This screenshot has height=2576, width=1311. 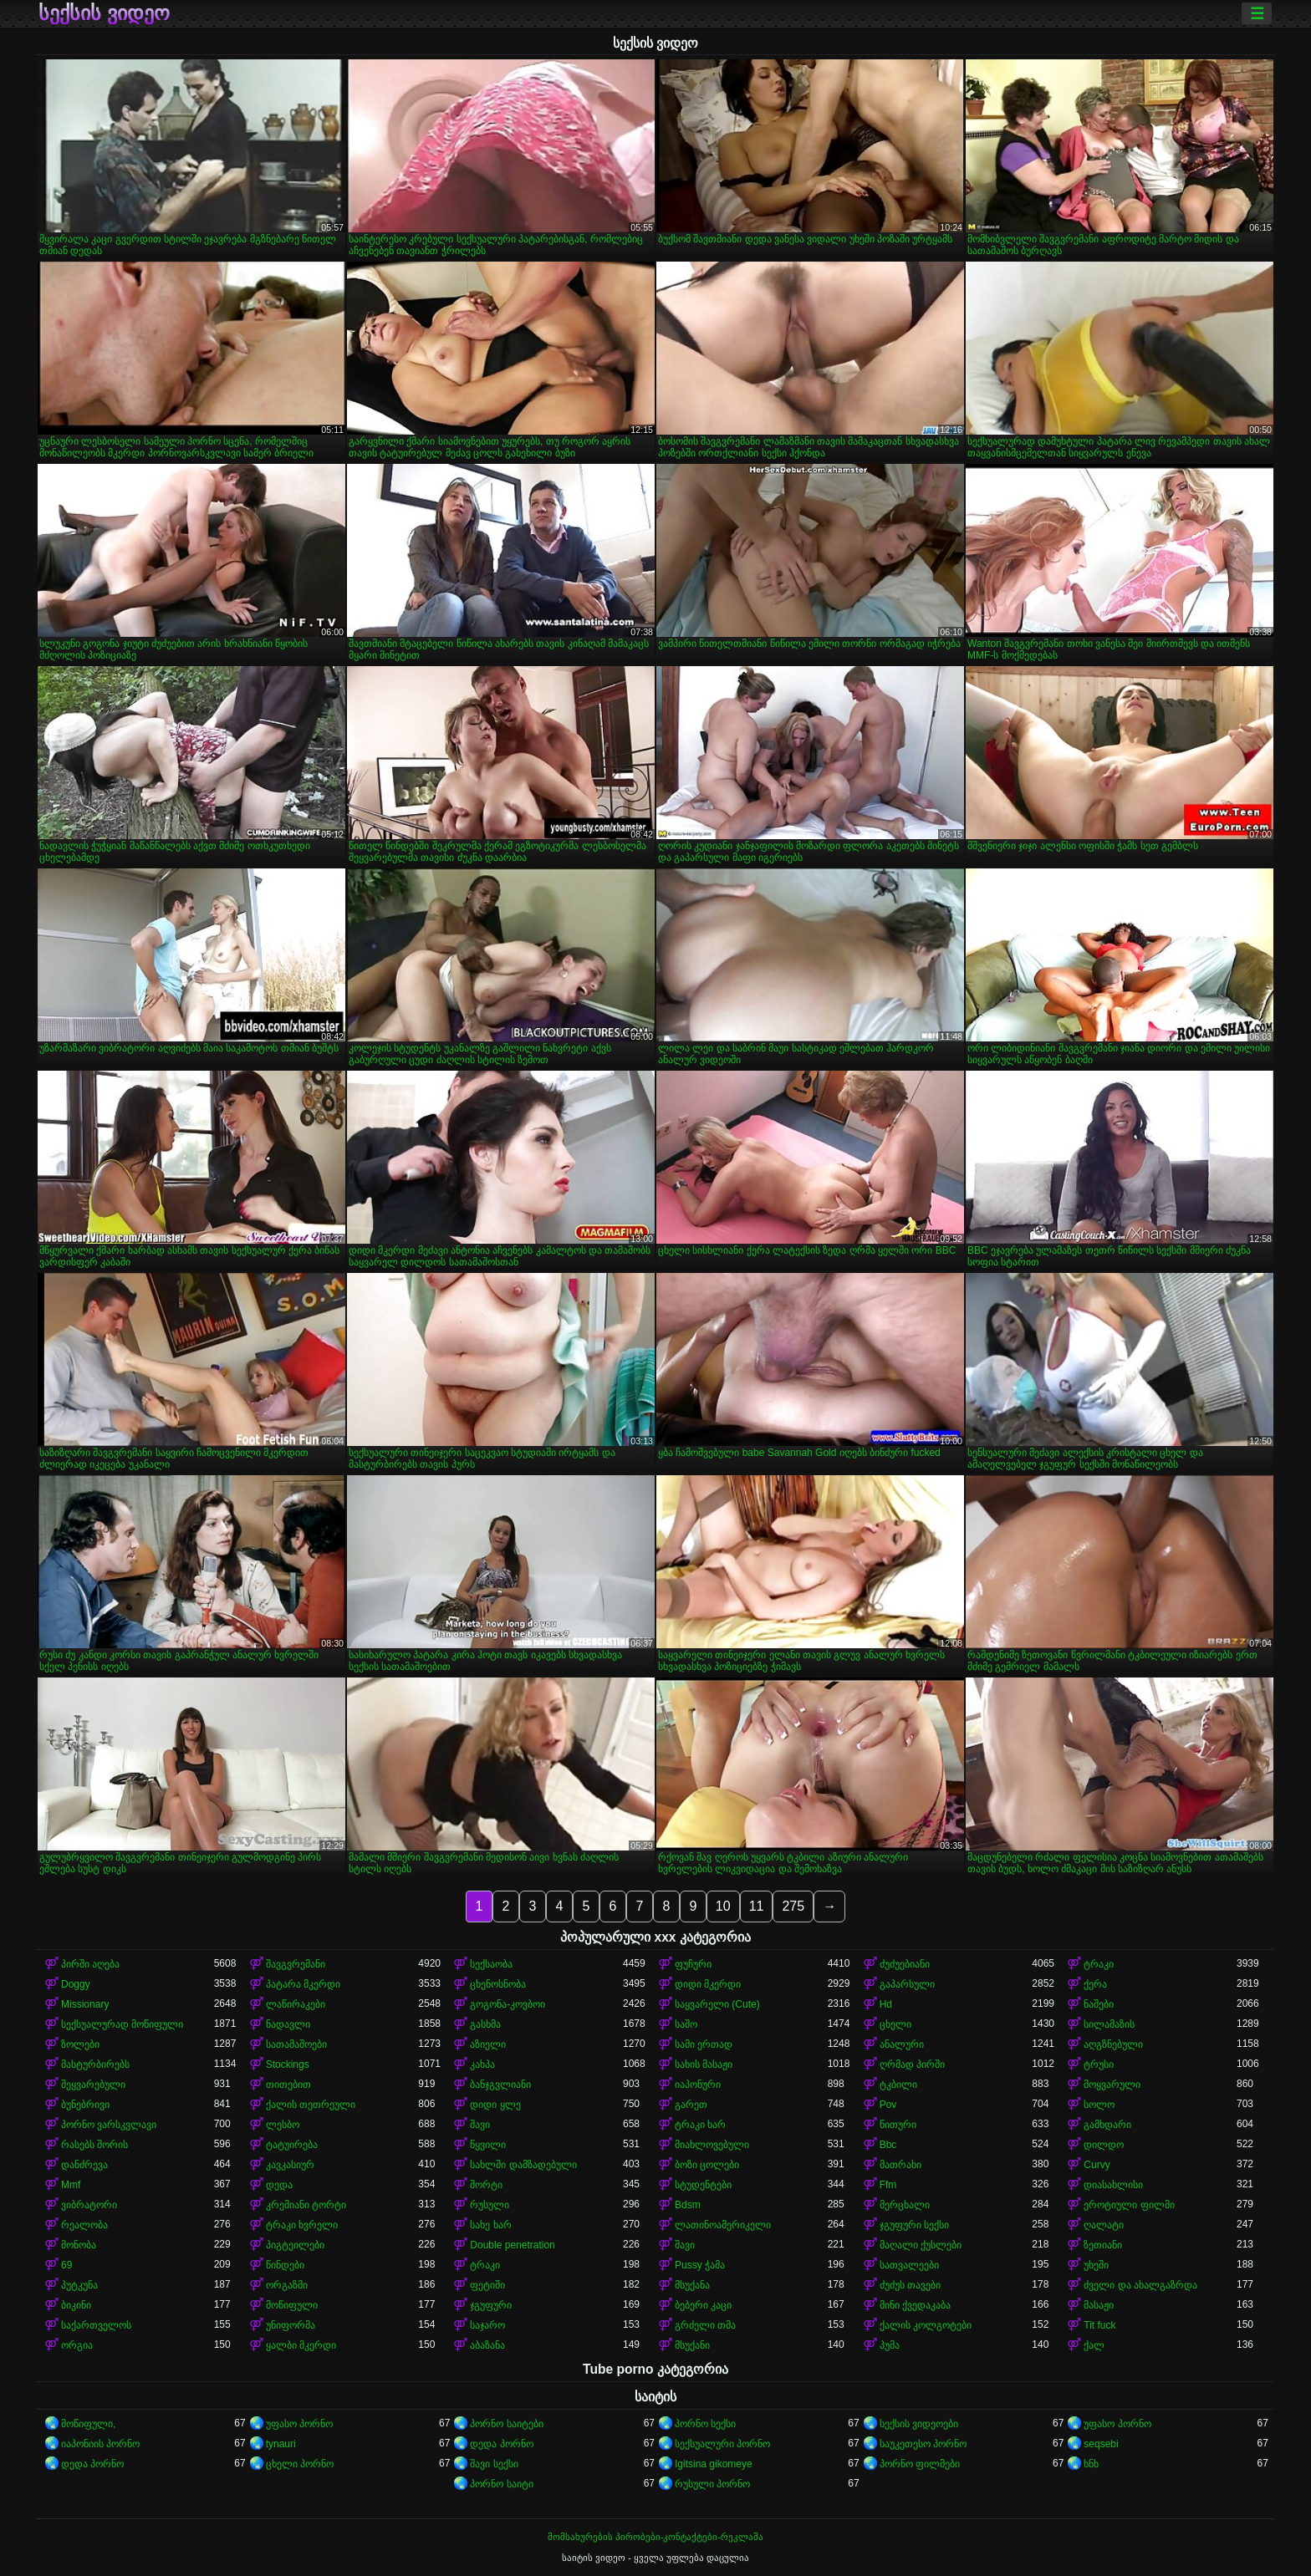 I want to click on საშო, so click(x=686, y=2024).